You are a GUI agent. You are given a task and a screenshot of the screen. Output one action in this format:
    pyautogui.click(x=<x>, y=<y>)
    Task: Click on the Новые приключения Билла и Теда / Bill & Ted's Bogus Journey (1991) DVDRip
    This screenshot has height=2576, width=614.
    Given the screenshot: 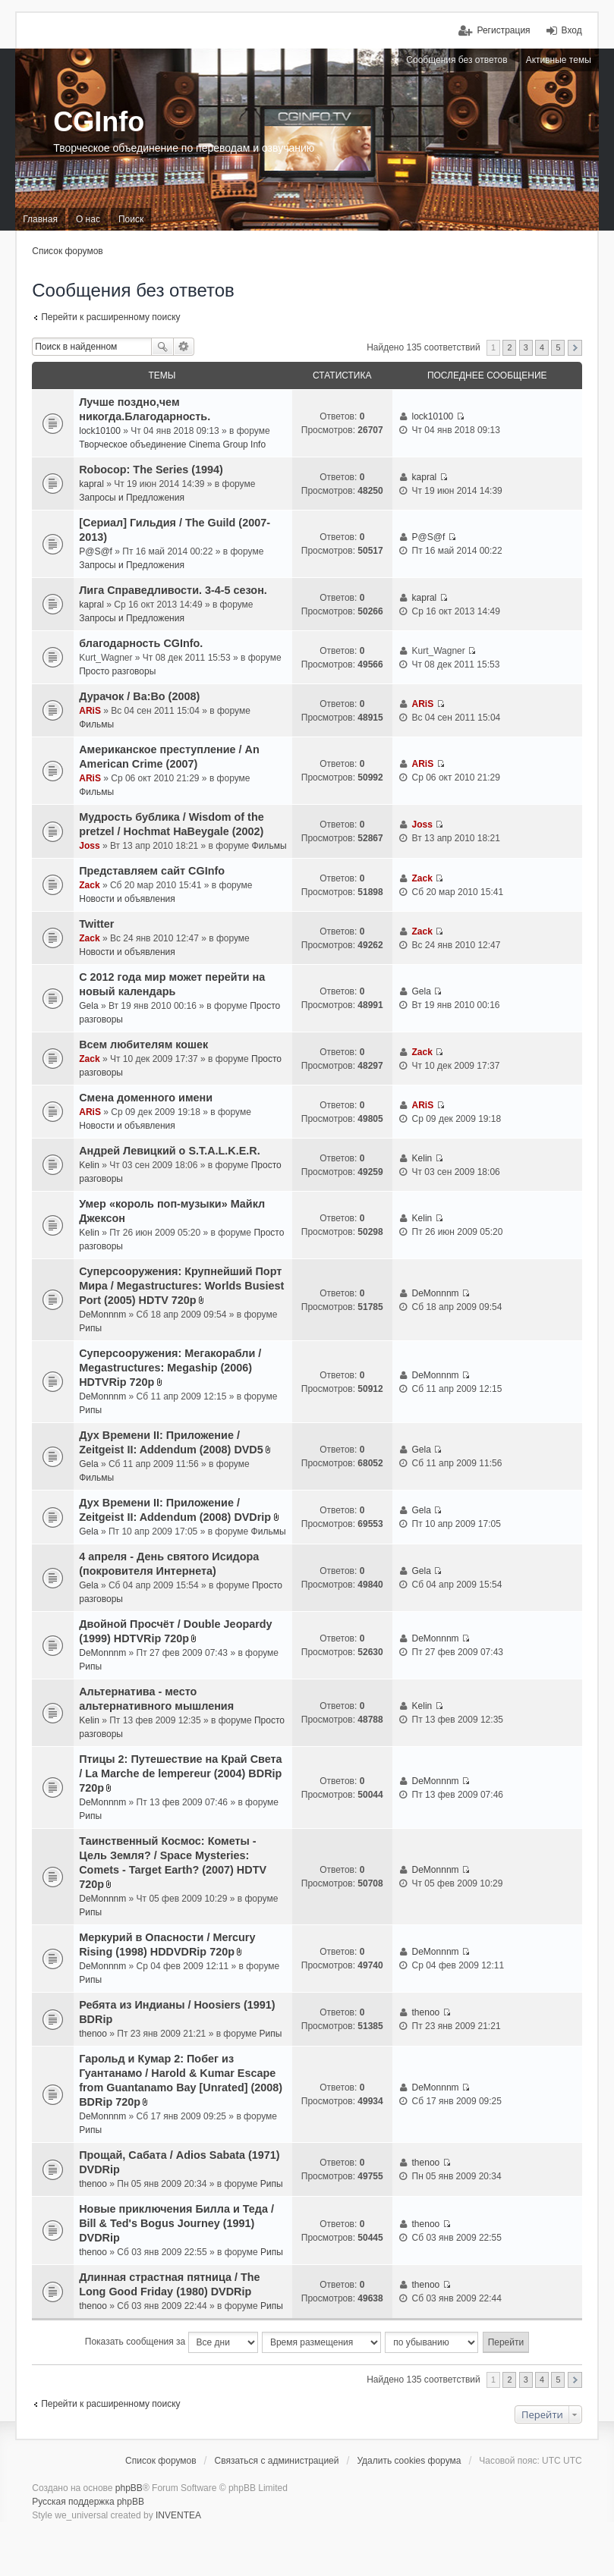 What is the action you would take?
    pyautogui.click(x=176, y=2223)
    